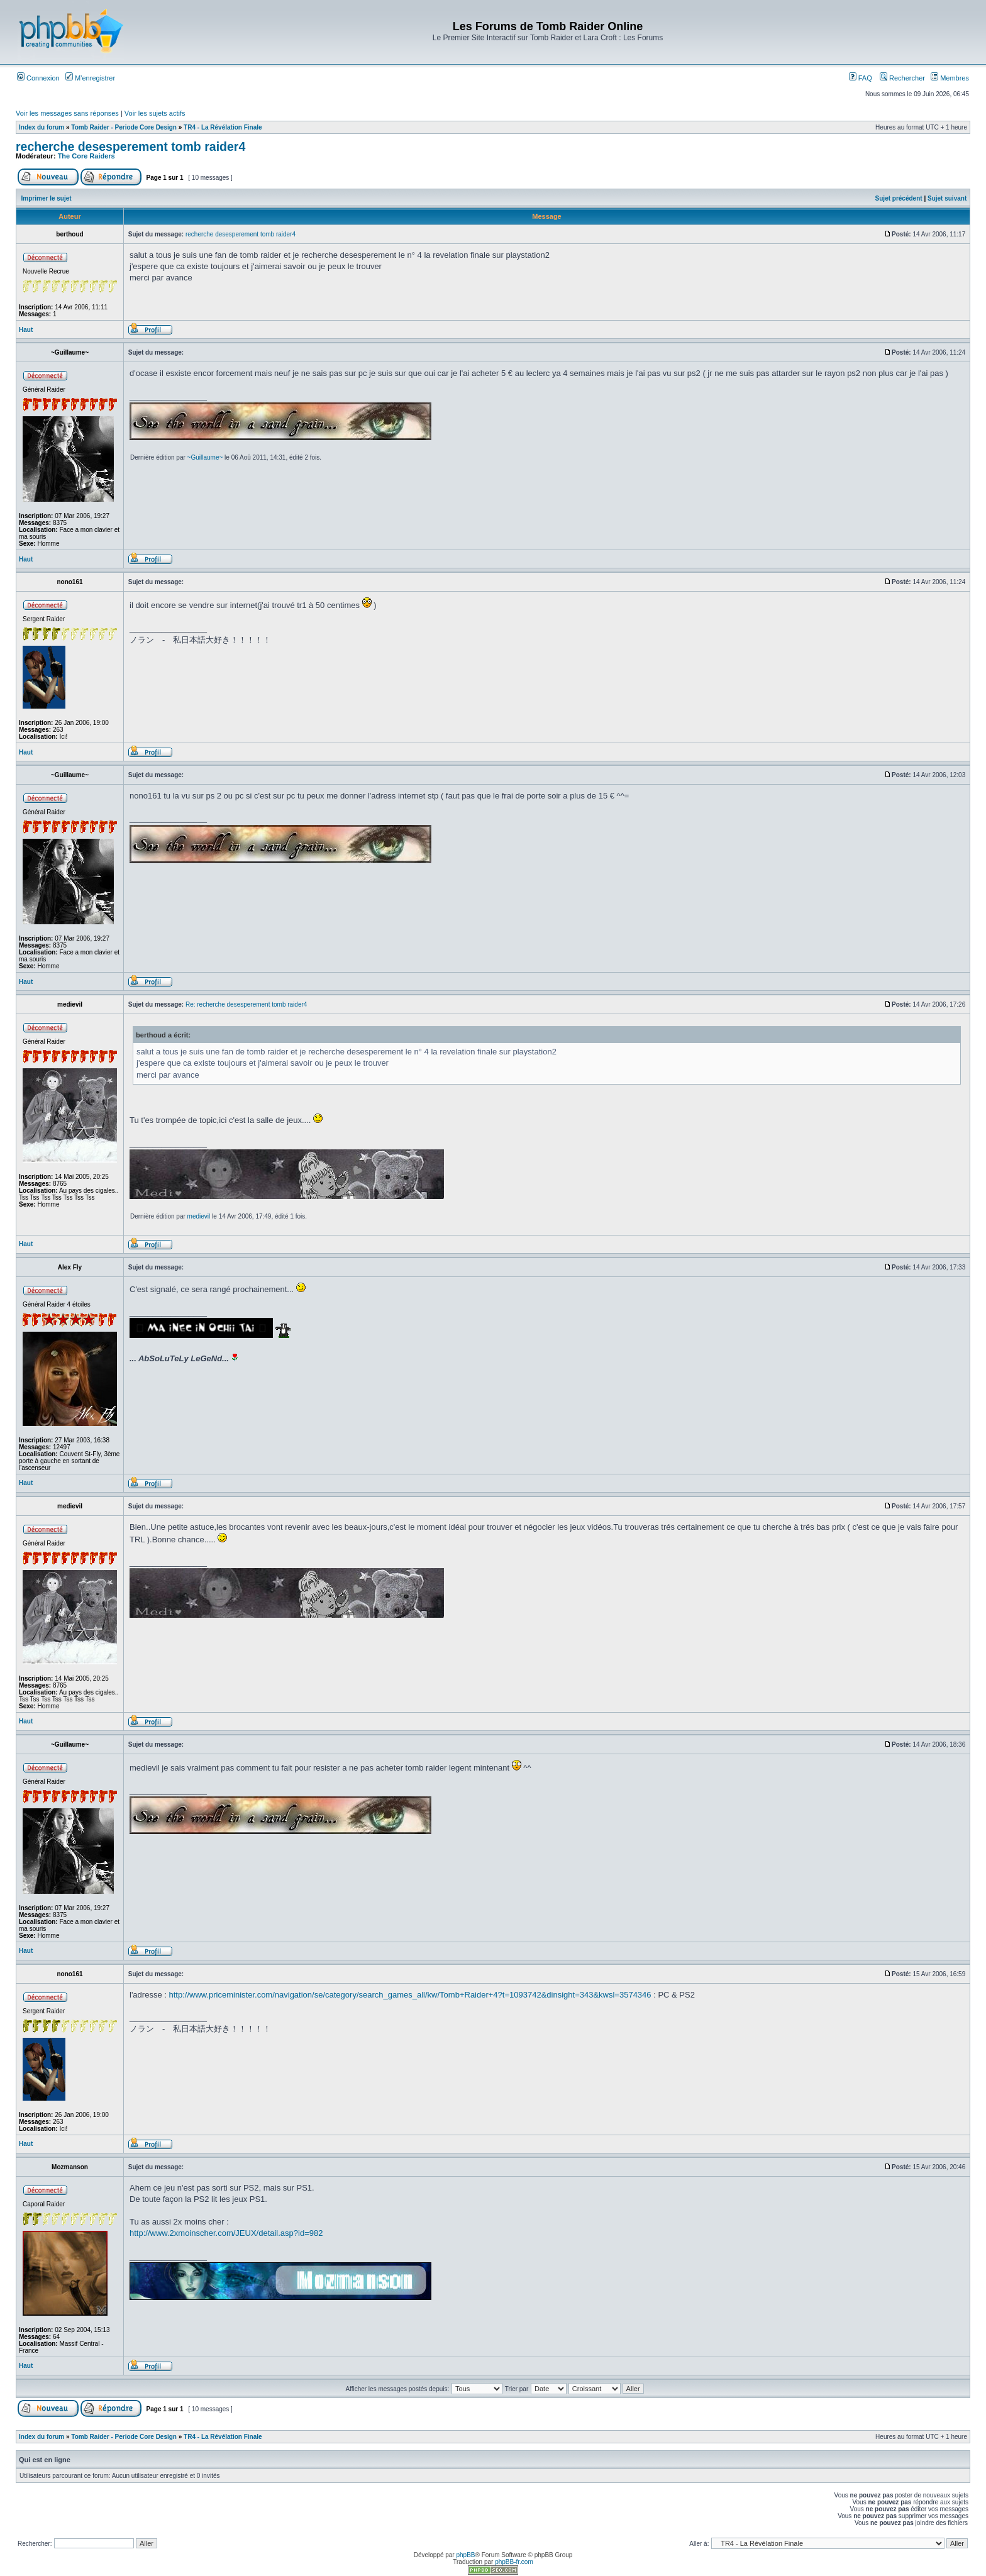 The image size is (986, 2576). Describe the element at coordinates (26, 329) in the screenshot. I see `Haut` at that location.